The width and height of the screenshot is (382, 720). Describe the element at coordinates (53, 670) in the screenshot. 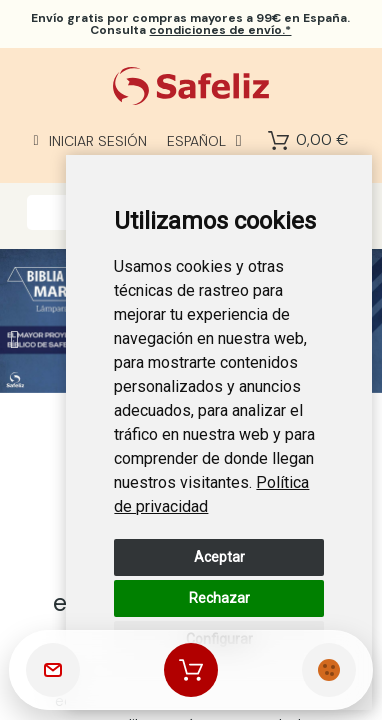

I see `[Contactar]` at that location.